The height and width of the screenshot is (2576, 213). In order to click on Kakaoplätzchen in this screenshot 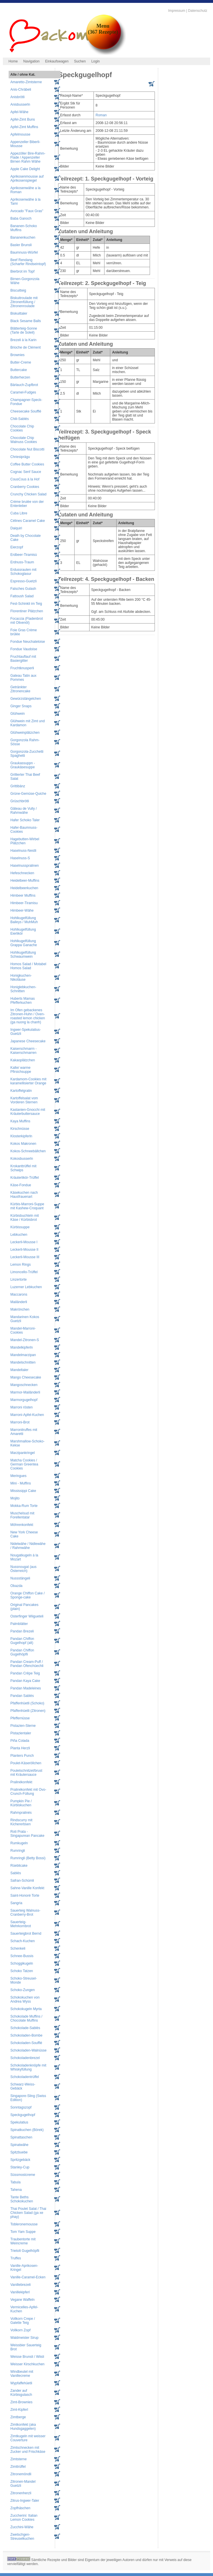, I will do `click(22, 1060)`.